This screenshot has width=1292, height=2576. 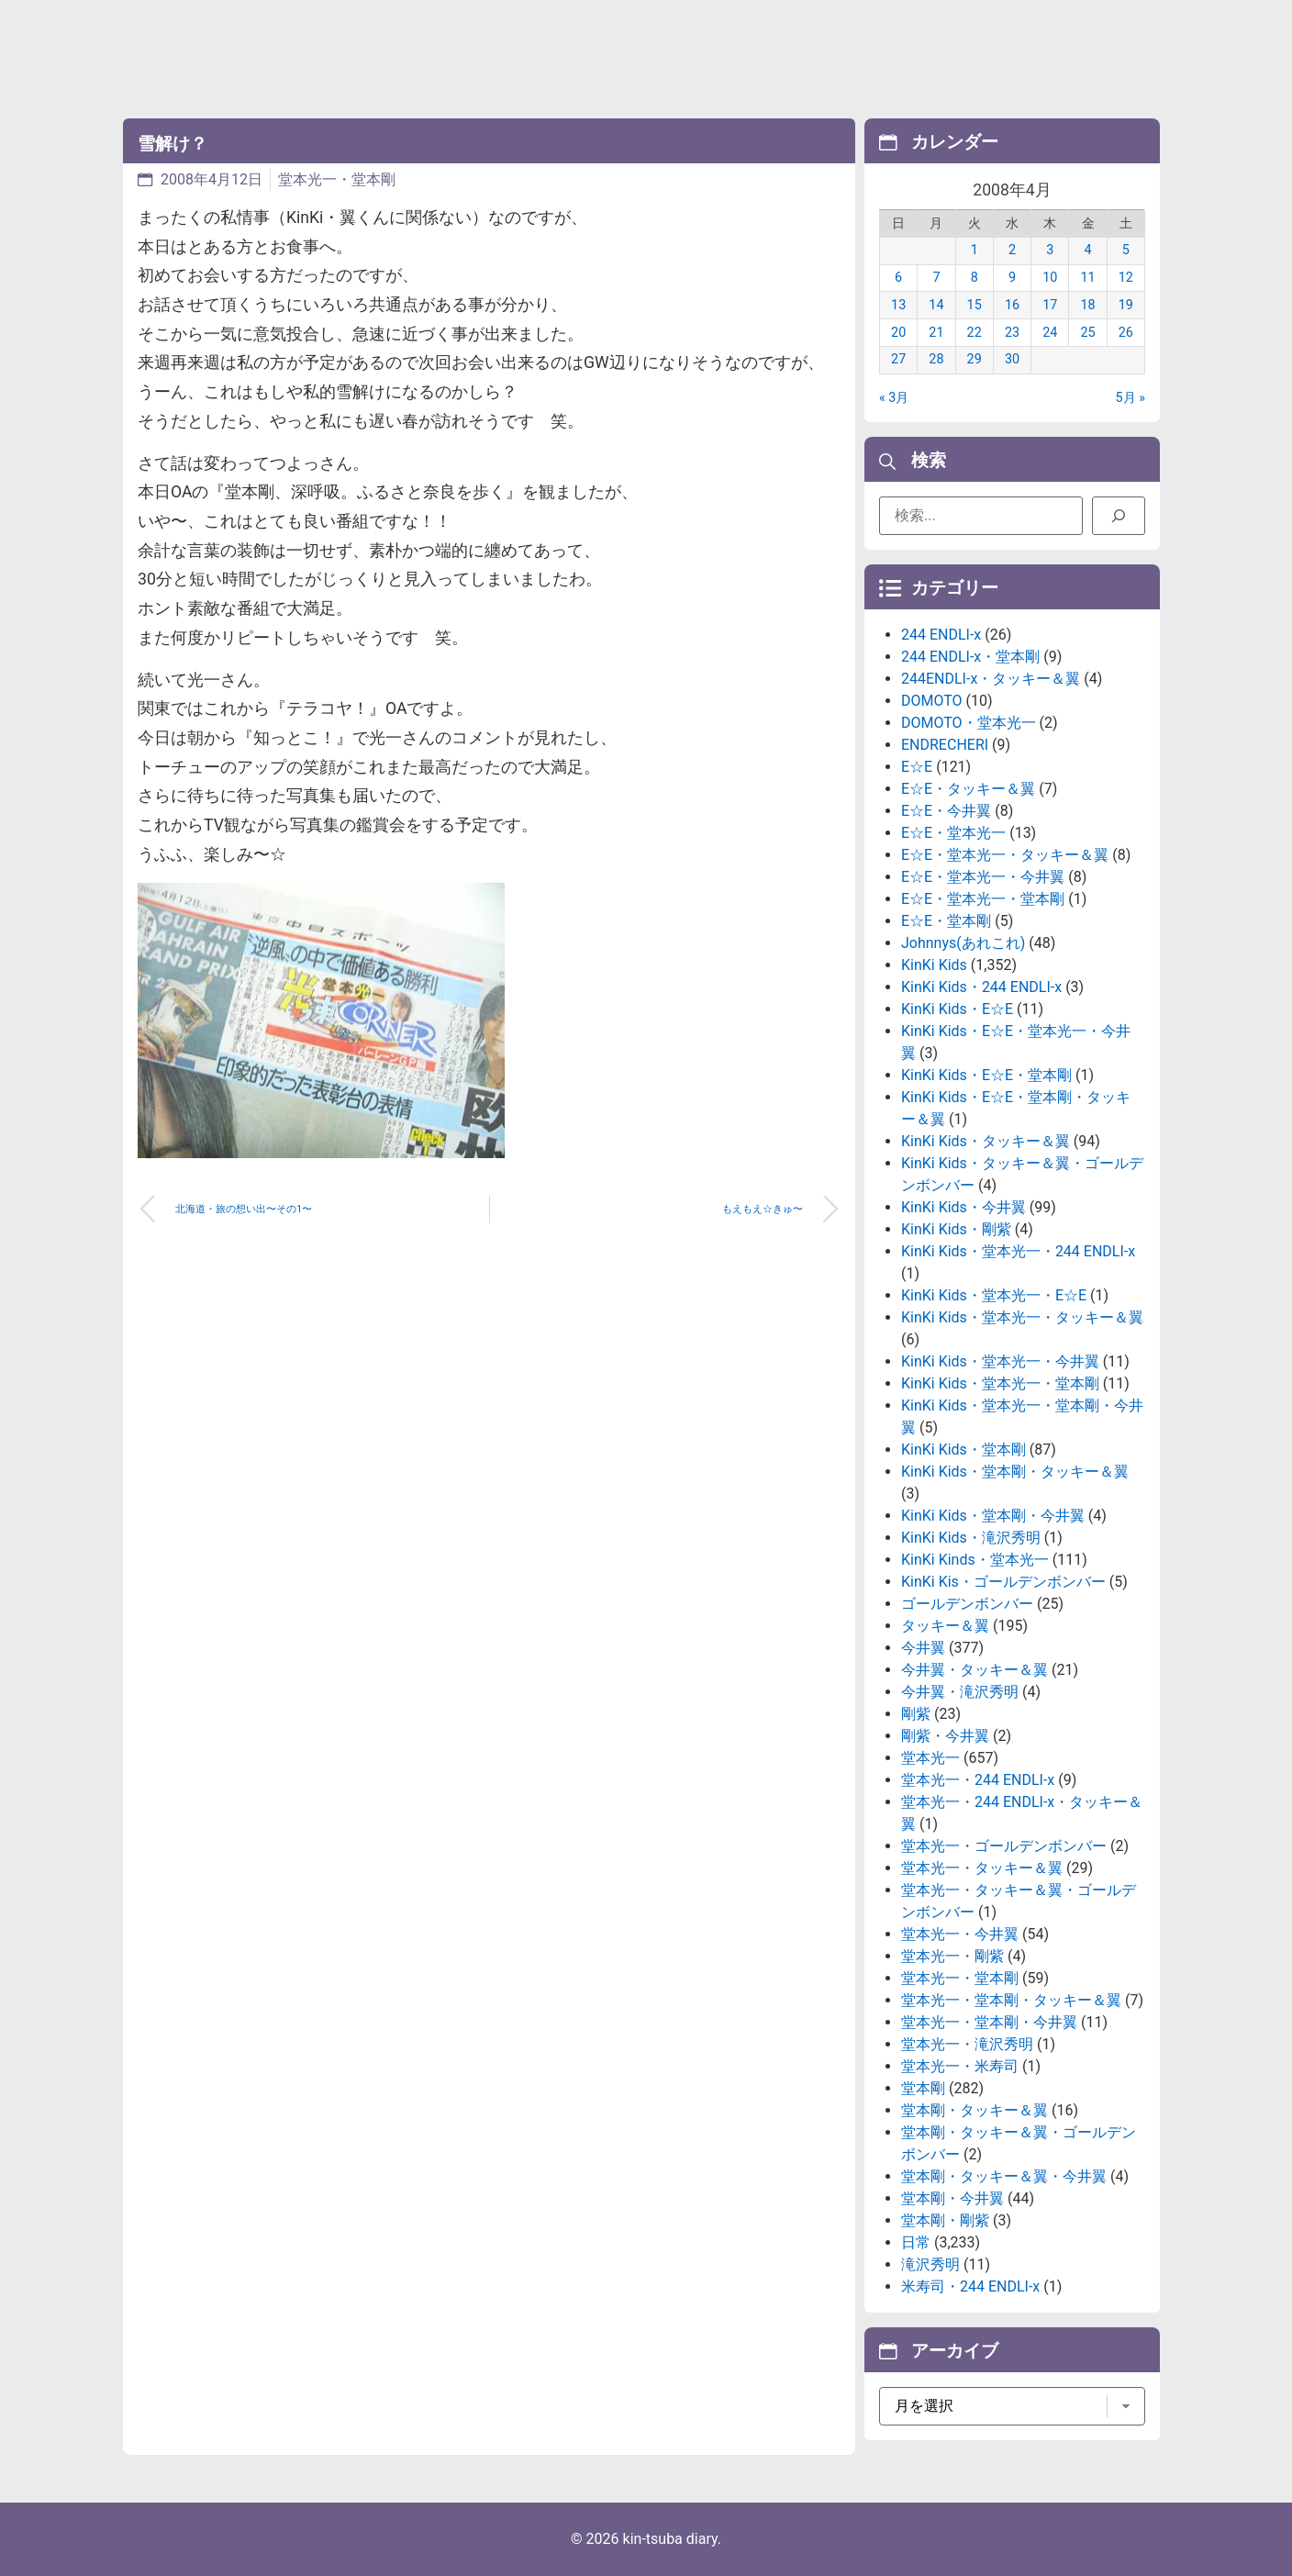 What do you see at coordinates (1012, 332) in the screenshot?
I see `23 [2008年4月23日 に投稿を公開]` at bounding box center [1012, 332].